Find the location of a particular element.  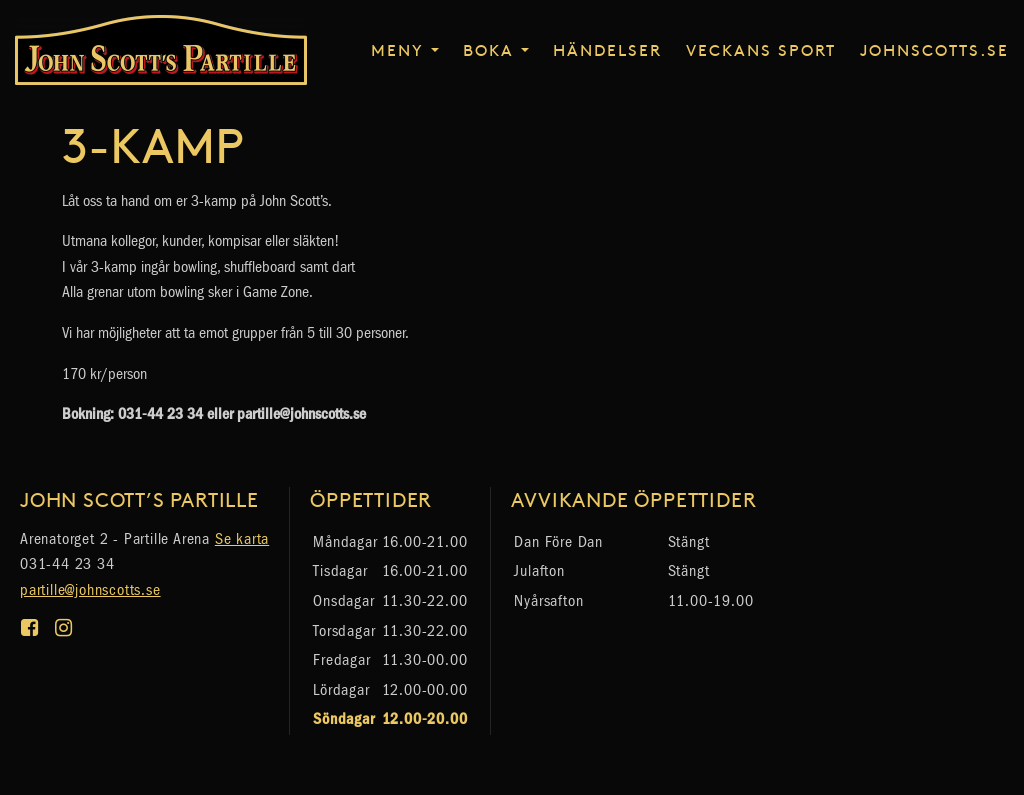

Meny is located at coordinates (397, 49).